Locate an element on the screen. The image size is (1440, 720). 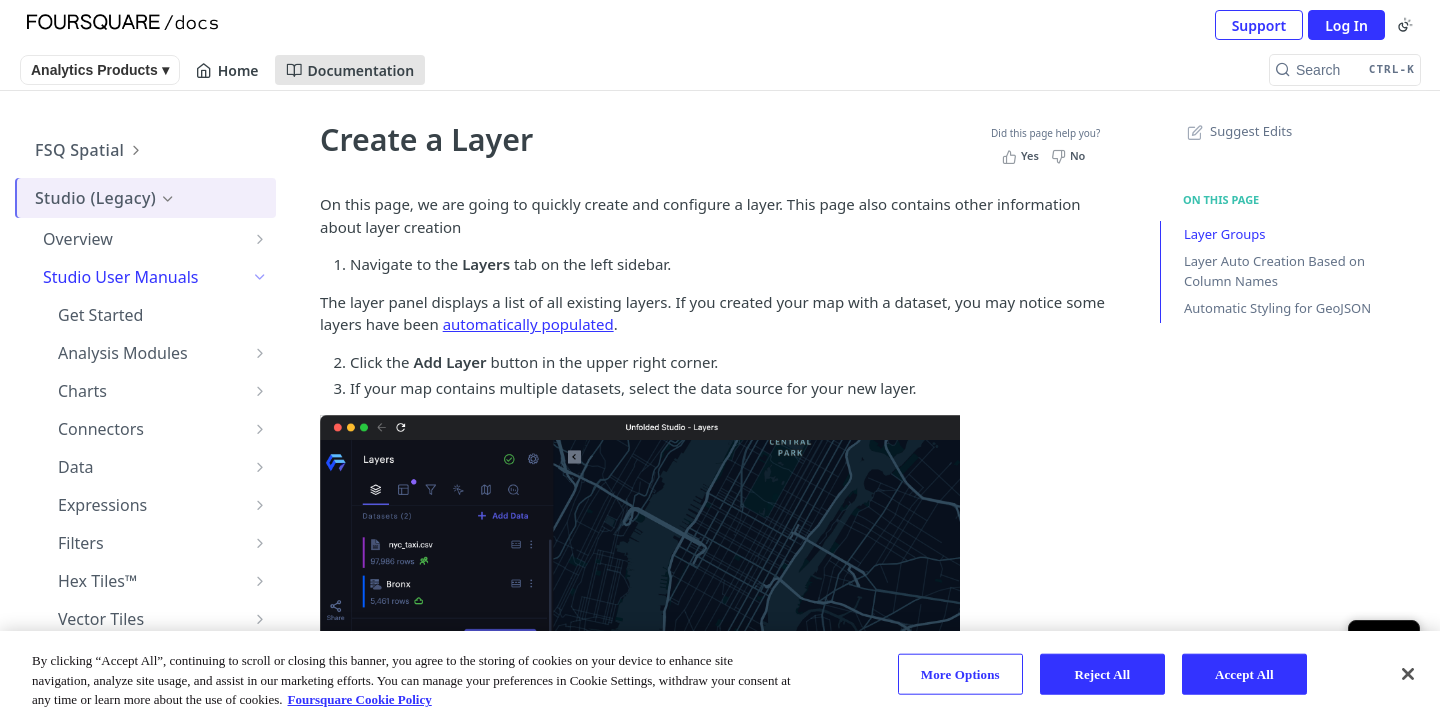
Foursquare Cookie Policy [More information about your privacy, opens in a new tab] is located at coordinates (360, 699).